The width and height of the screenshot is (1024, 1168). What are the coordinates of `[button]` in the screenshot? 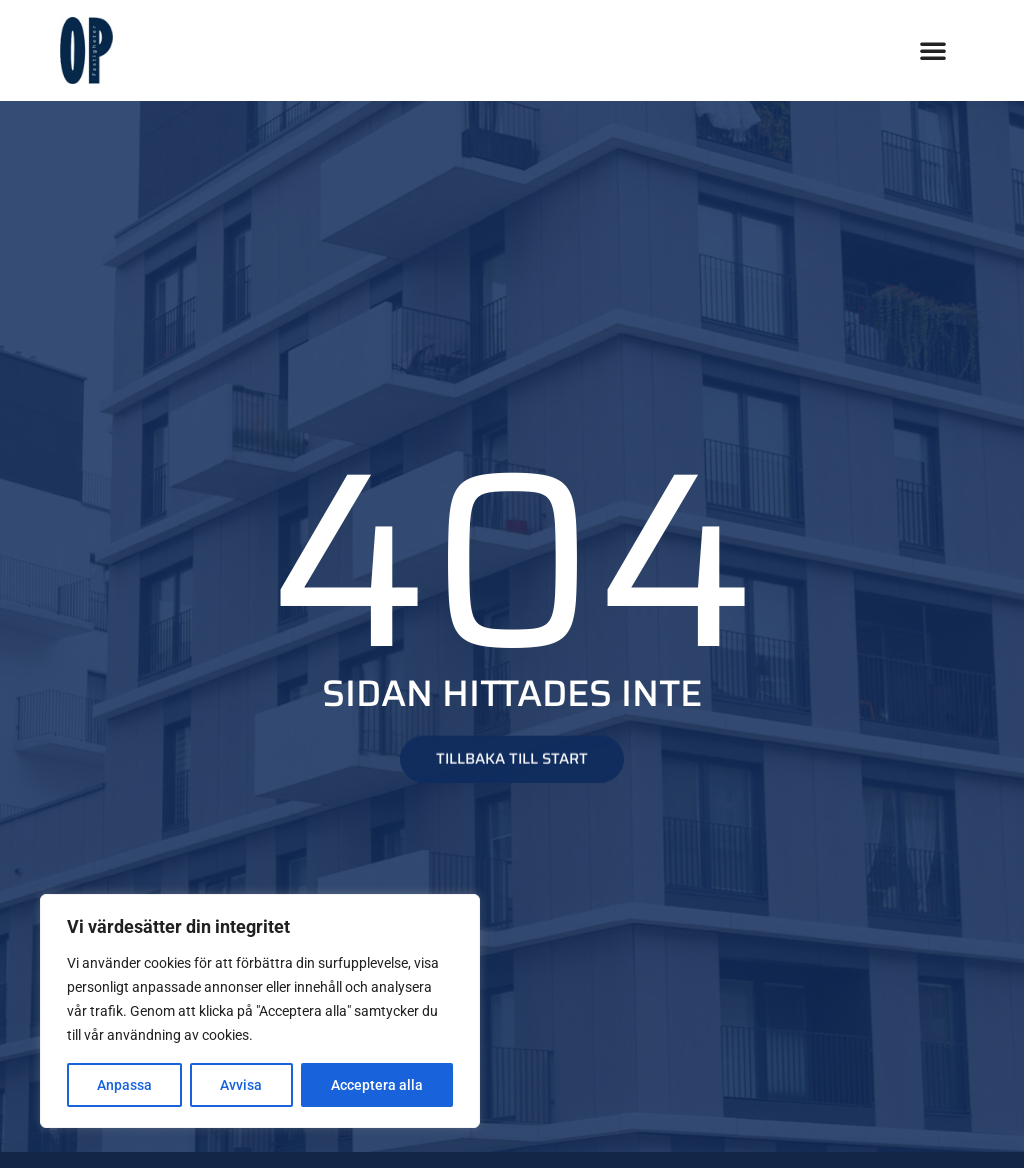 It's located at (933, 50).